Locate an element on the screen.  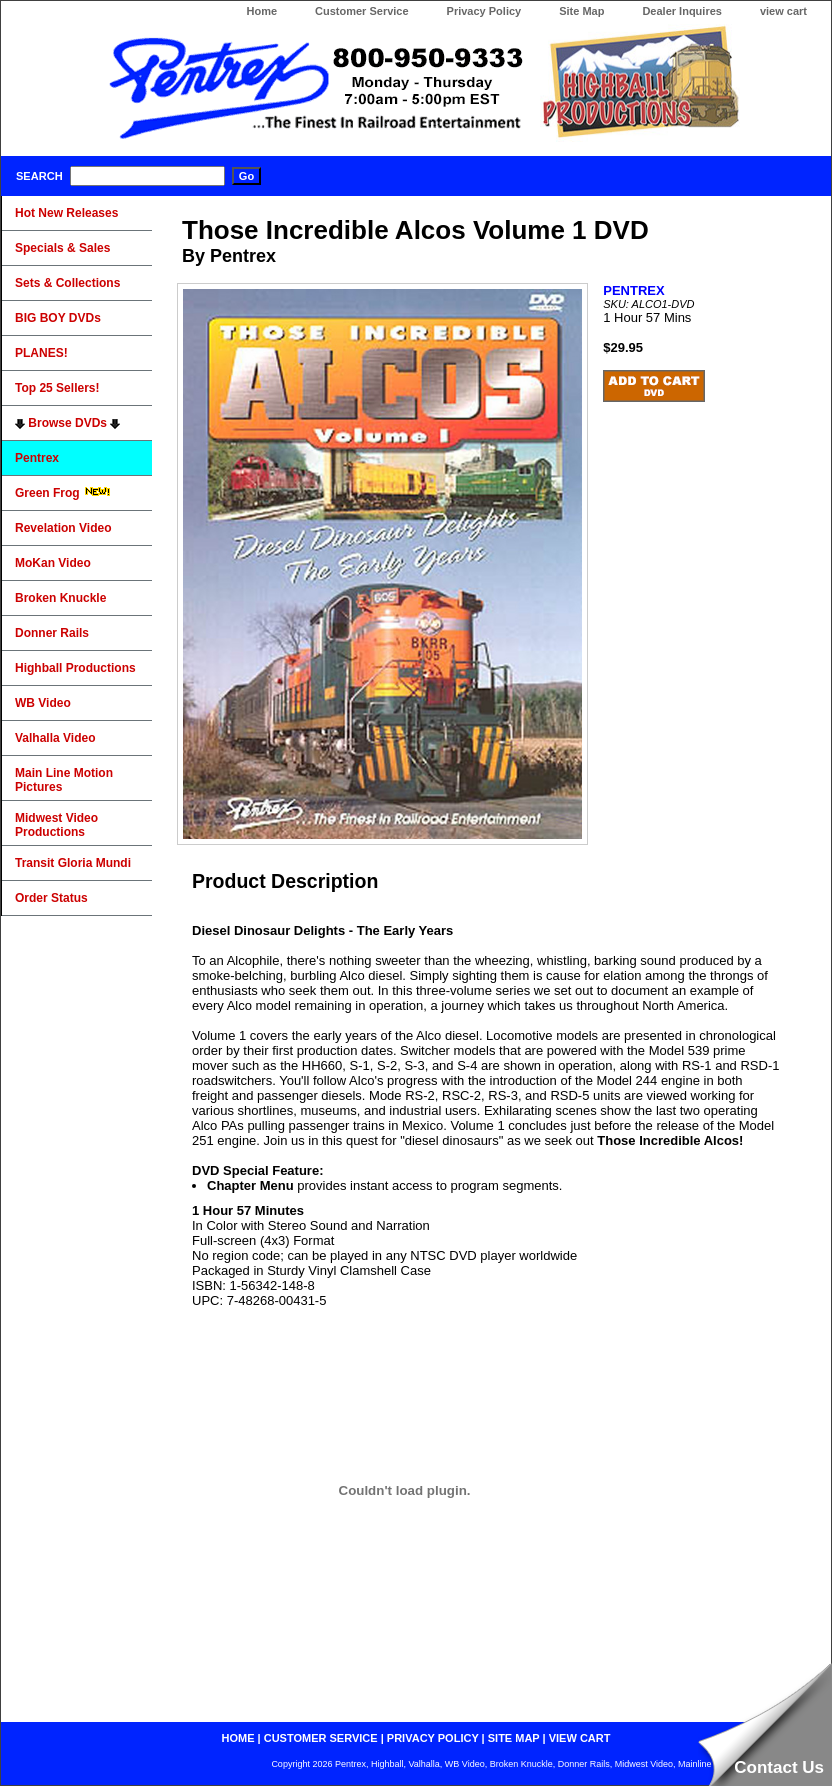
site map is located at coordinates (514, 1738).